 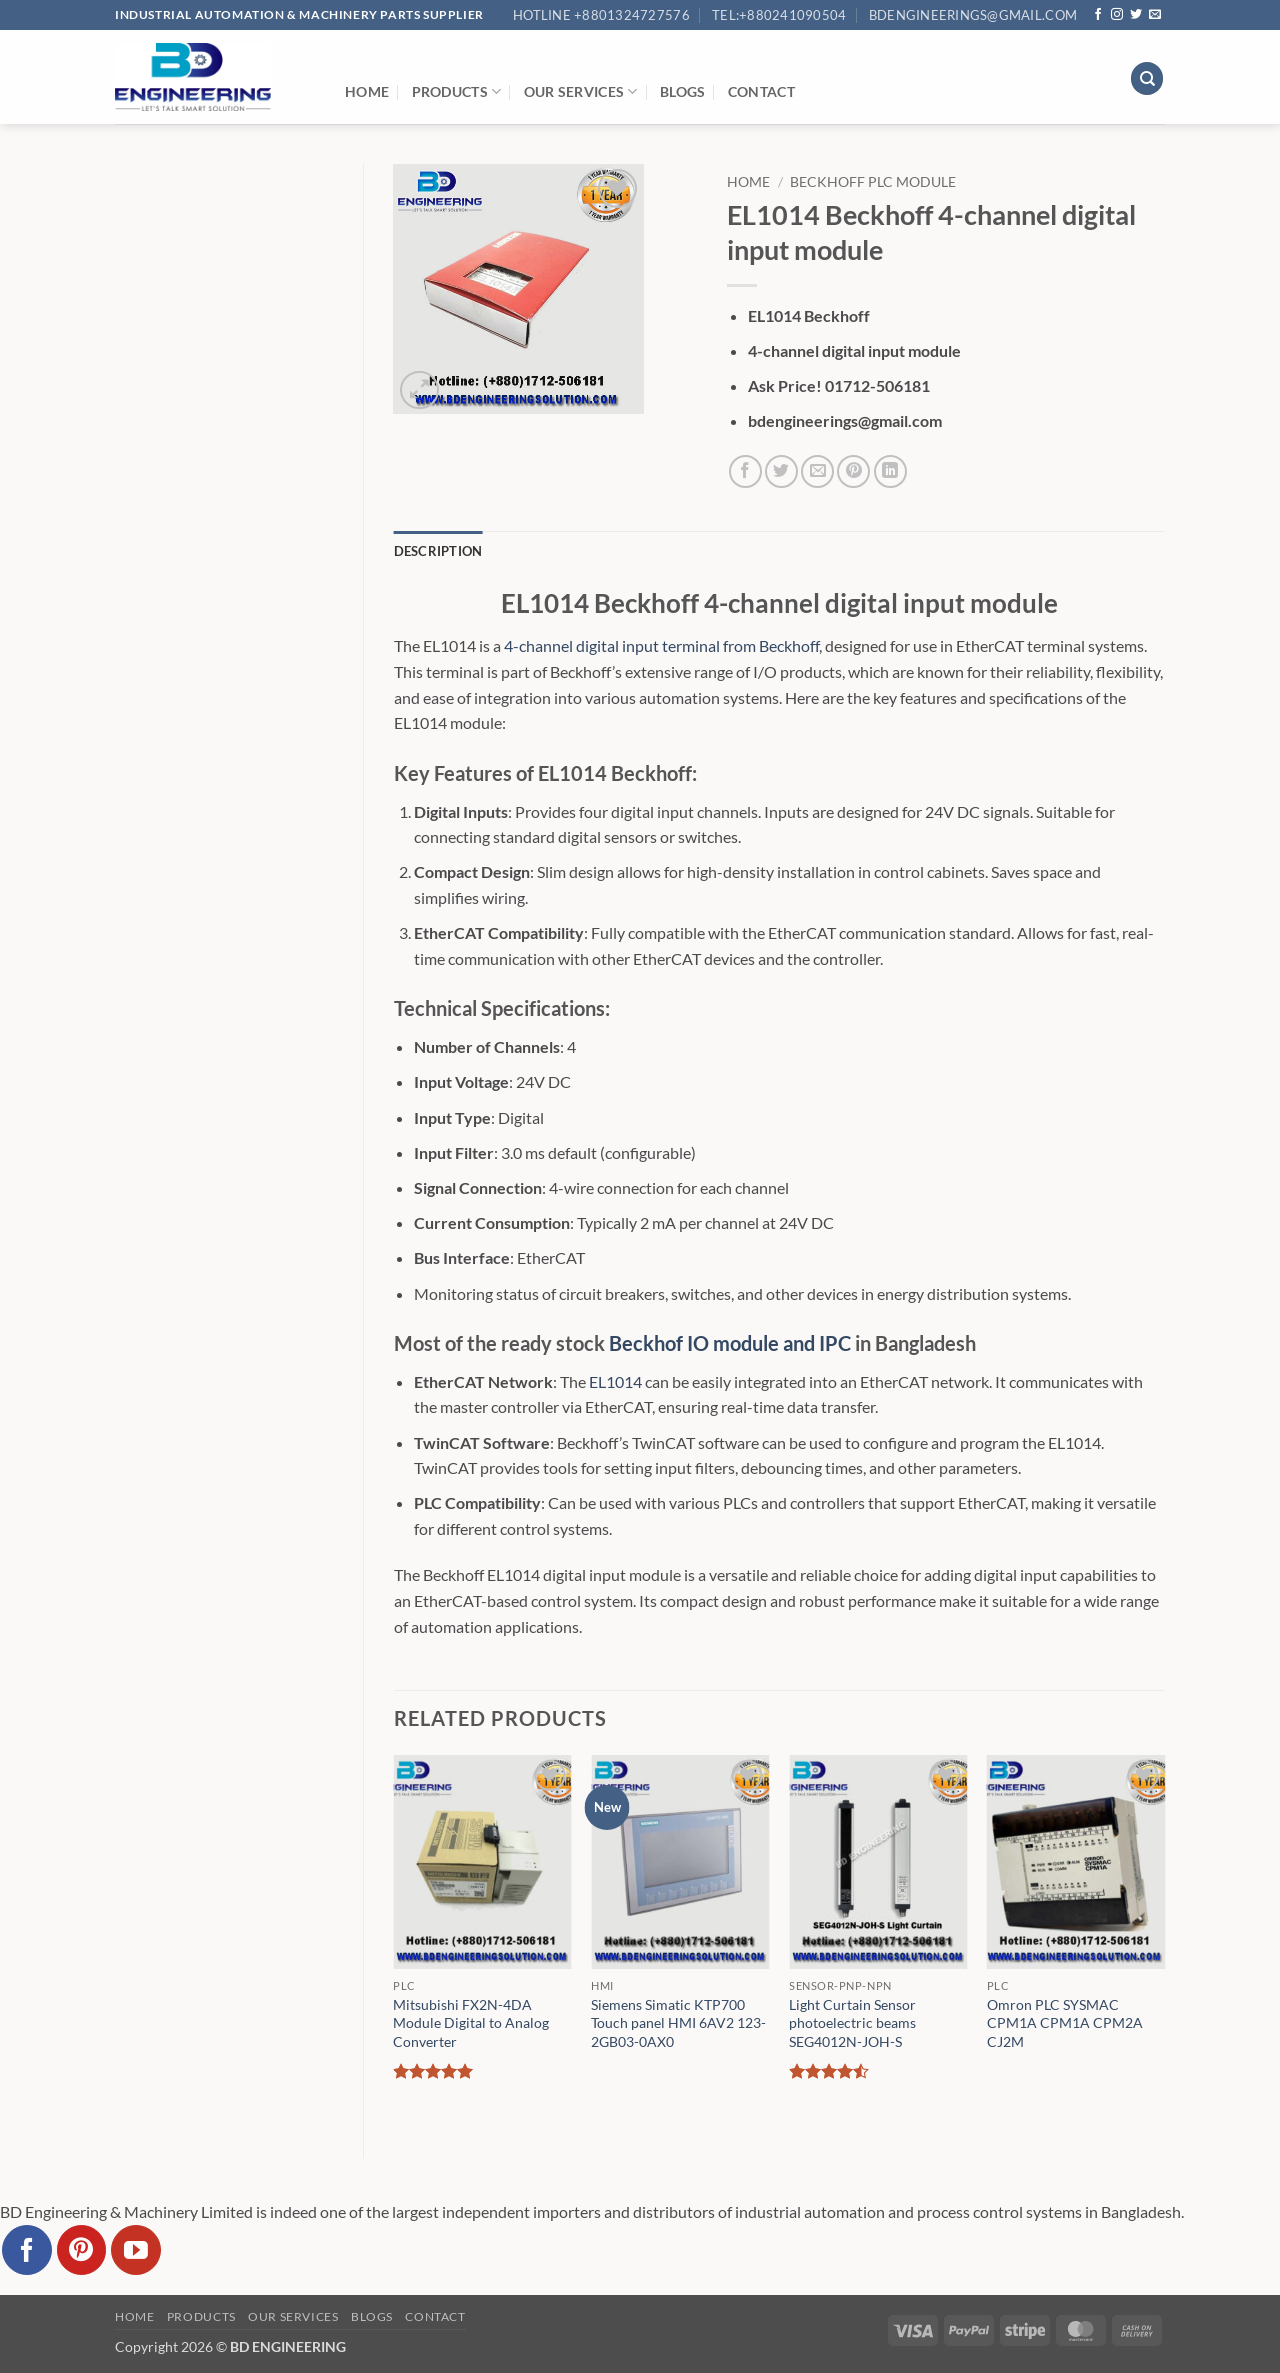 What do you see at coordinates (1065, 2023) in the screenshot?
I see `Omron PLC SYSMAC CPM1A CPM1A CPM2A CJ2M` at bounding box center [1065, 2023].